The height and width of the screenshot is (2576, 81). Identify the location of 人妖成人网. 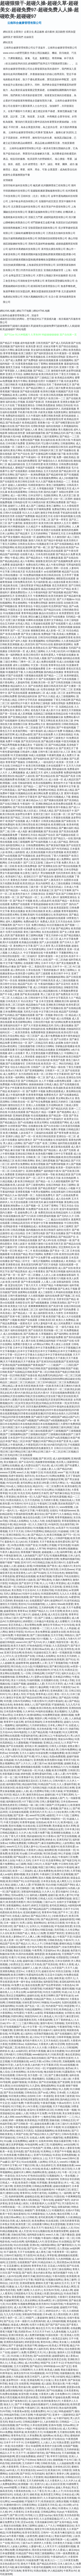
(66, 2290).